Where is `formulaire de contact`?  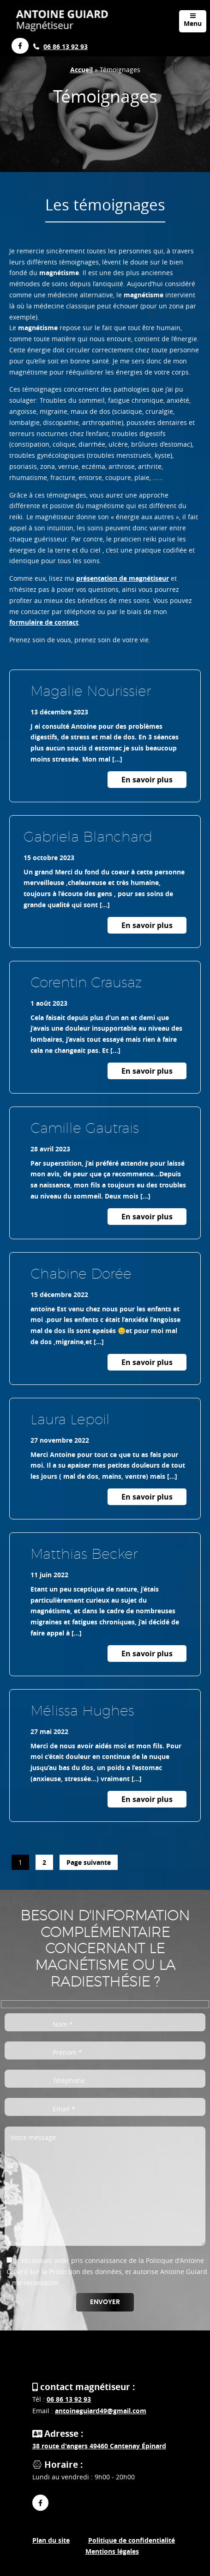 formulaire de contact is located at coordinates (43, 622).